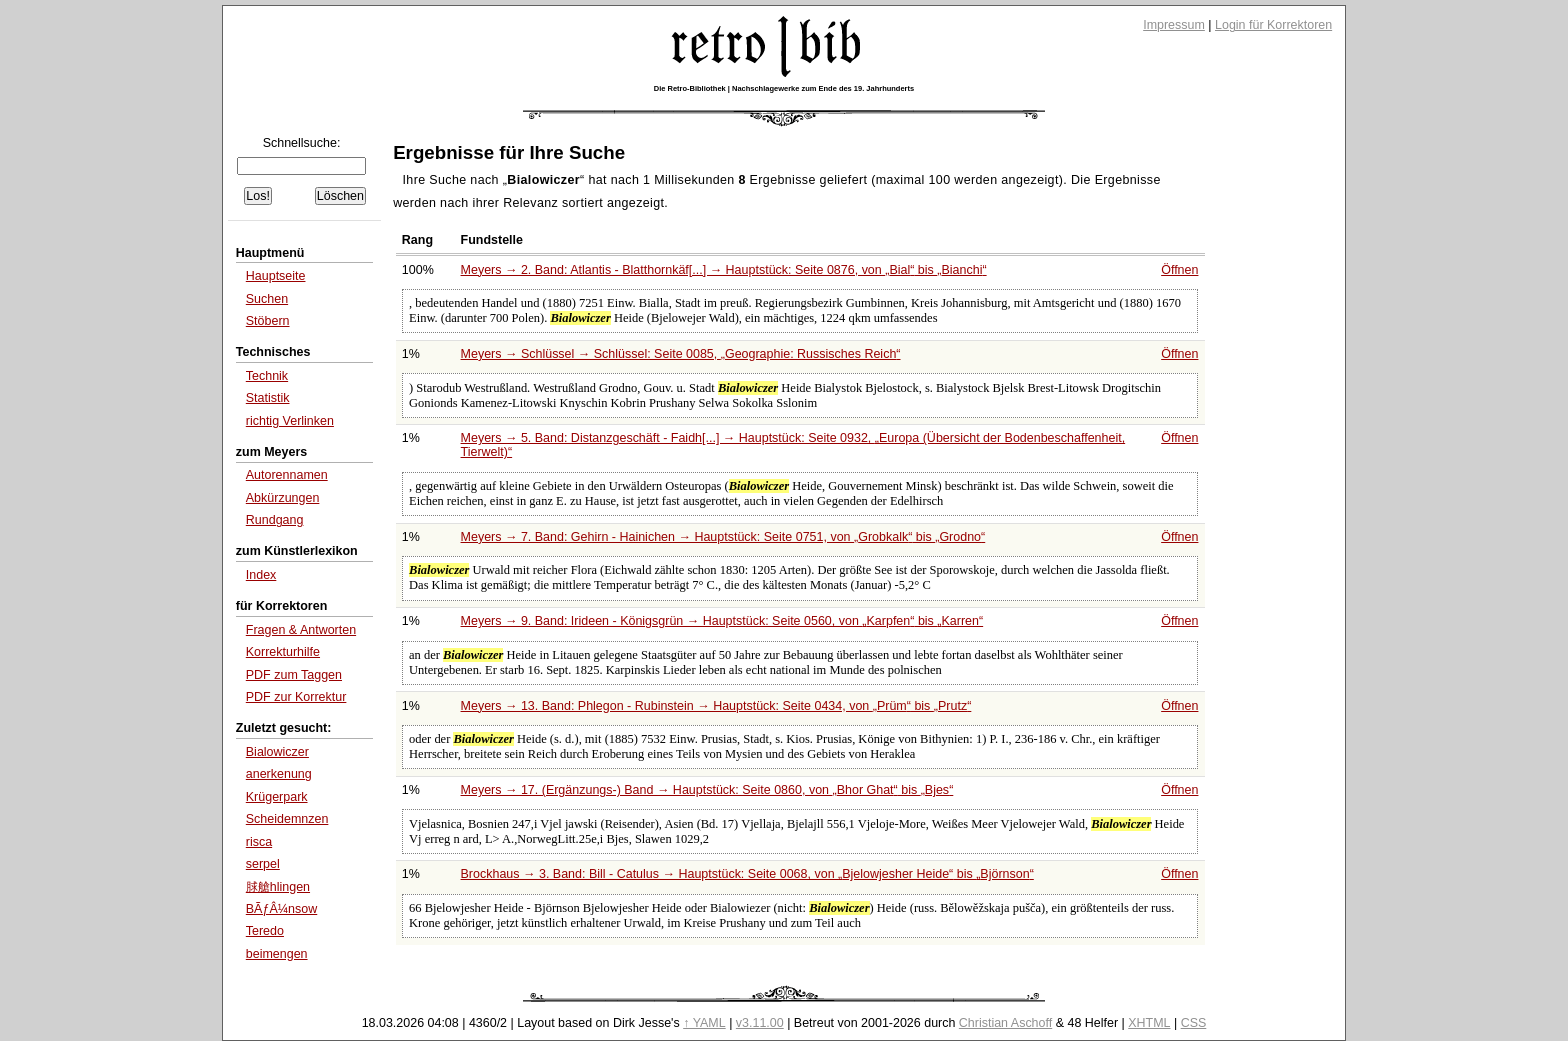 The image size is (1568, 1041). I want to click on Korrekturhilfe, so click(283, 652).